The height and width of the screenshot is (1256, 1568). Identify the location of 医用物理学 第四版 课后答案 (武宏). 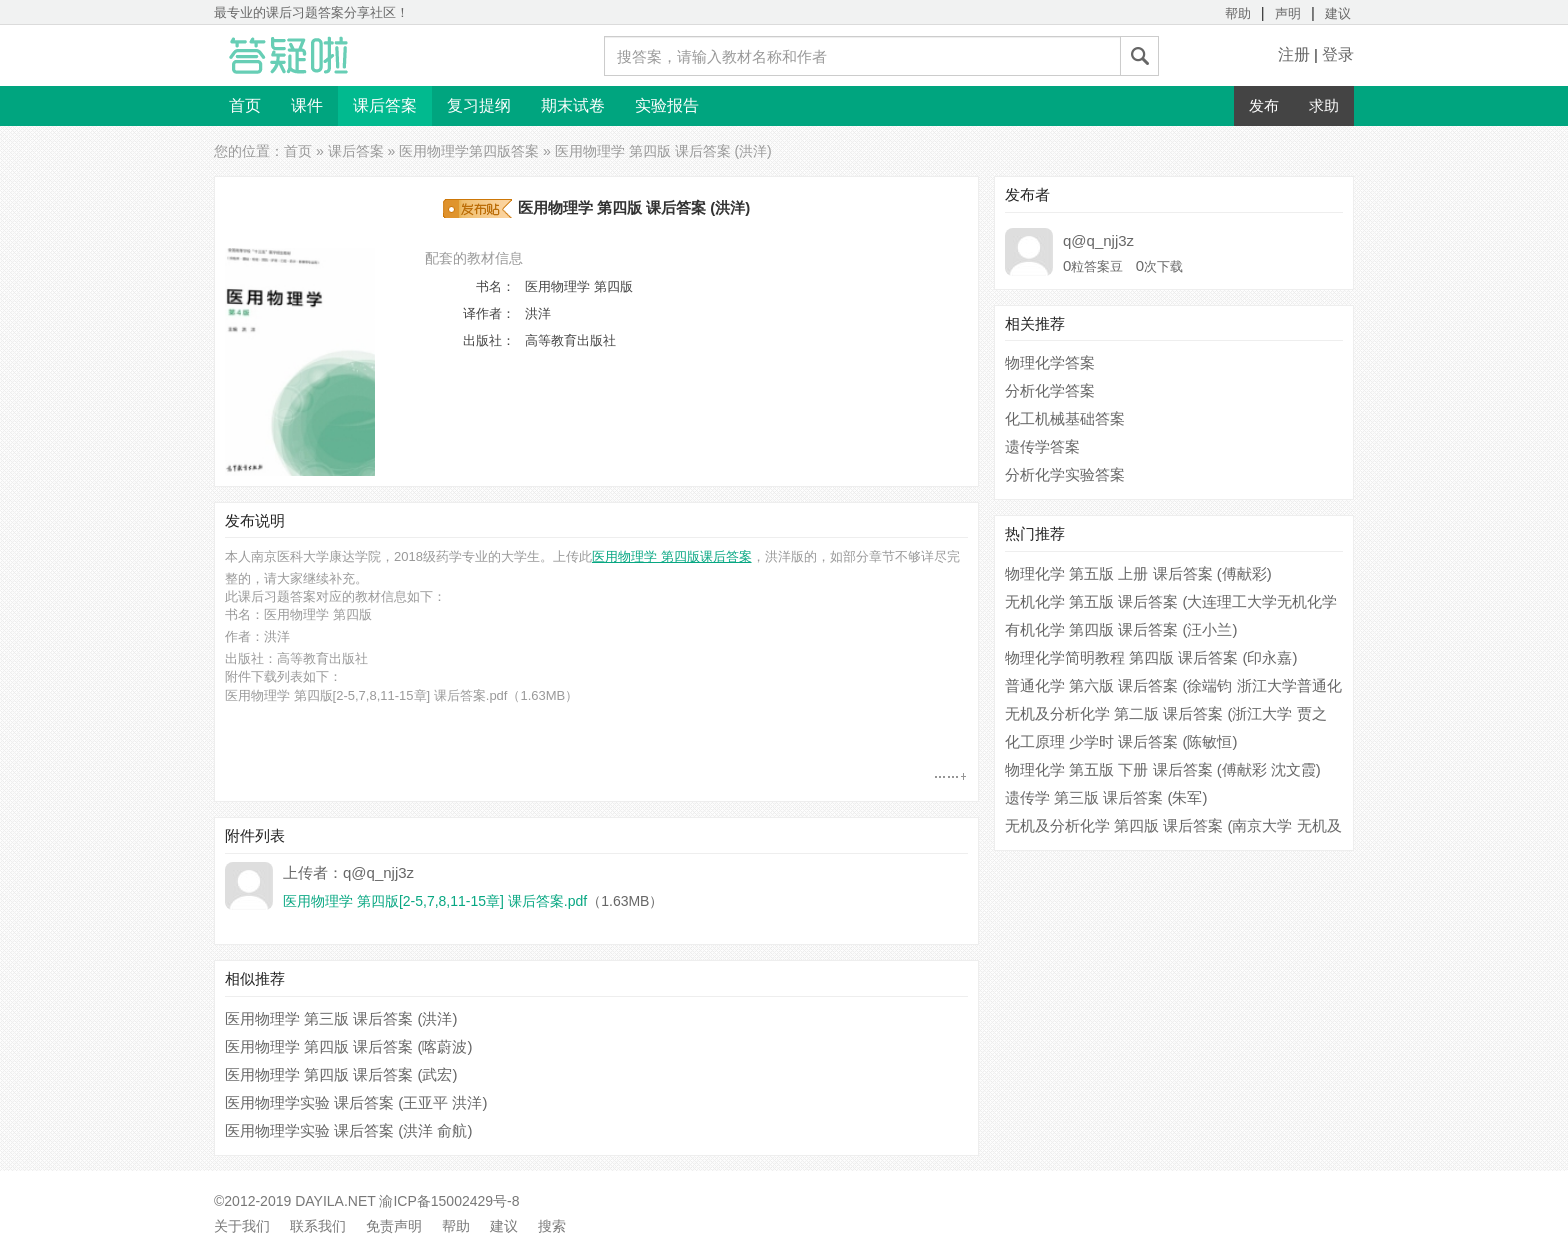
(341, 1074).